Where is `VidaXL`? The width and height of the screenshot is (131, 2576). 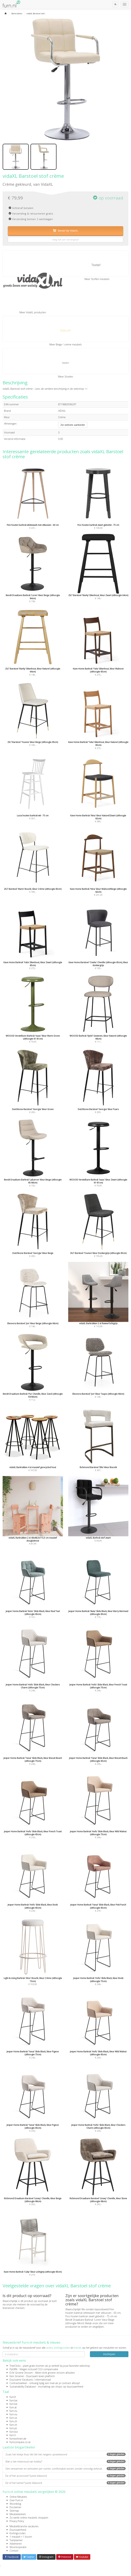
VidaXL is located at coordinates (47, 184).